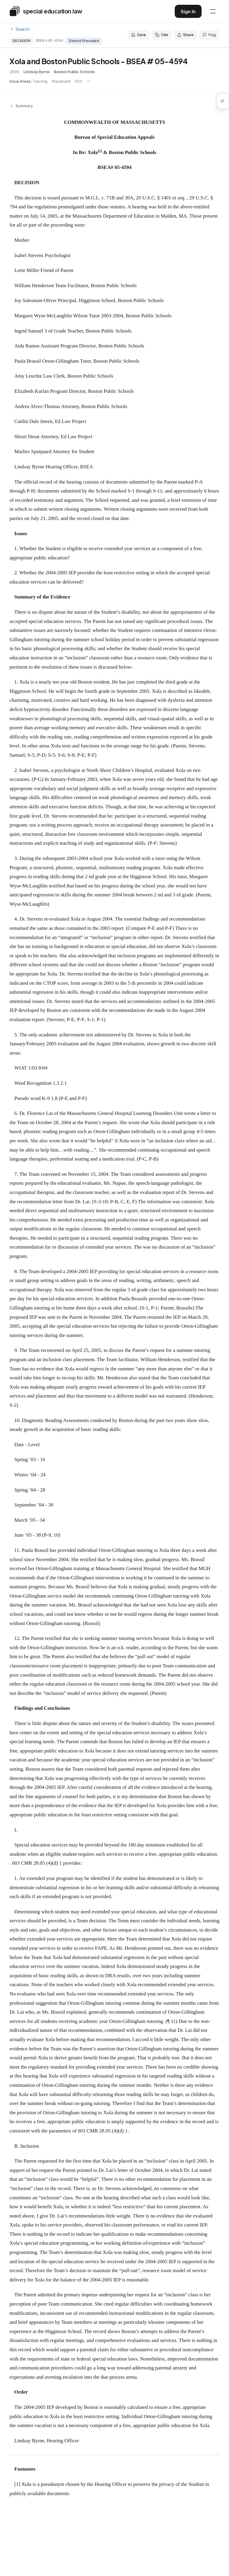  Describe the element at coordinates (17, 2484) in the screenshot. I see `[1]` at that location.